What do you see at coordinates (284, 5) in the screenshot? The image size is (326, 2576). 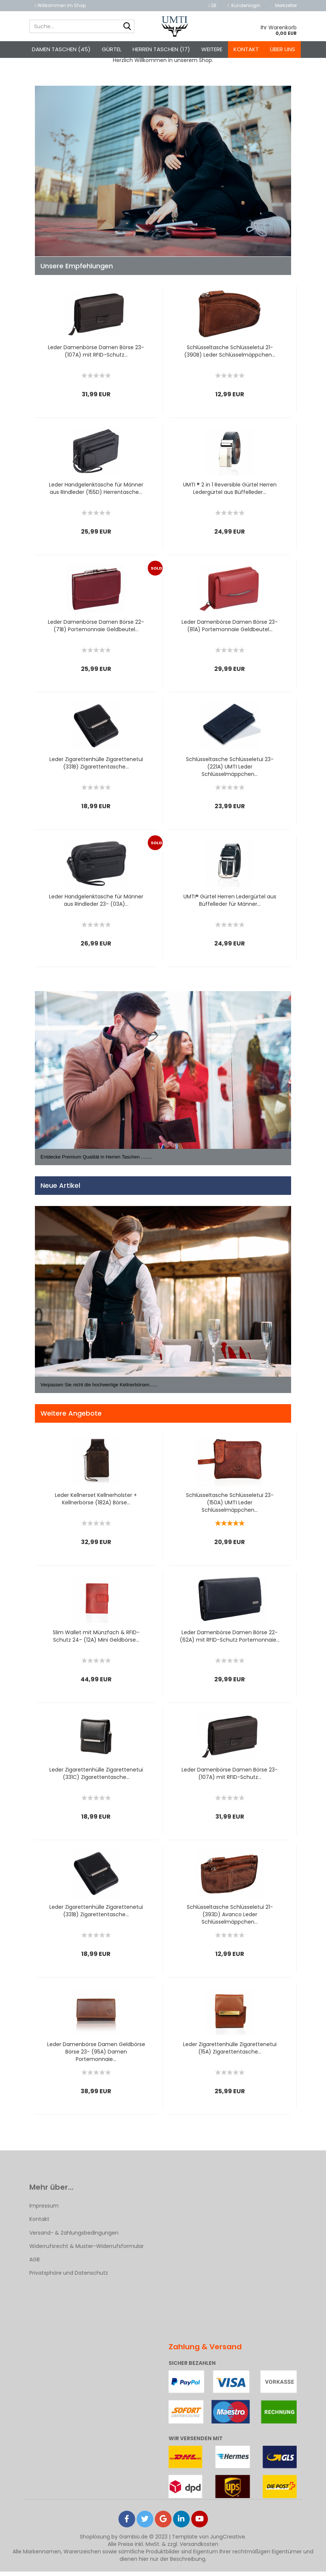 I see `Merkzettel` at bounding box center [284, 5].